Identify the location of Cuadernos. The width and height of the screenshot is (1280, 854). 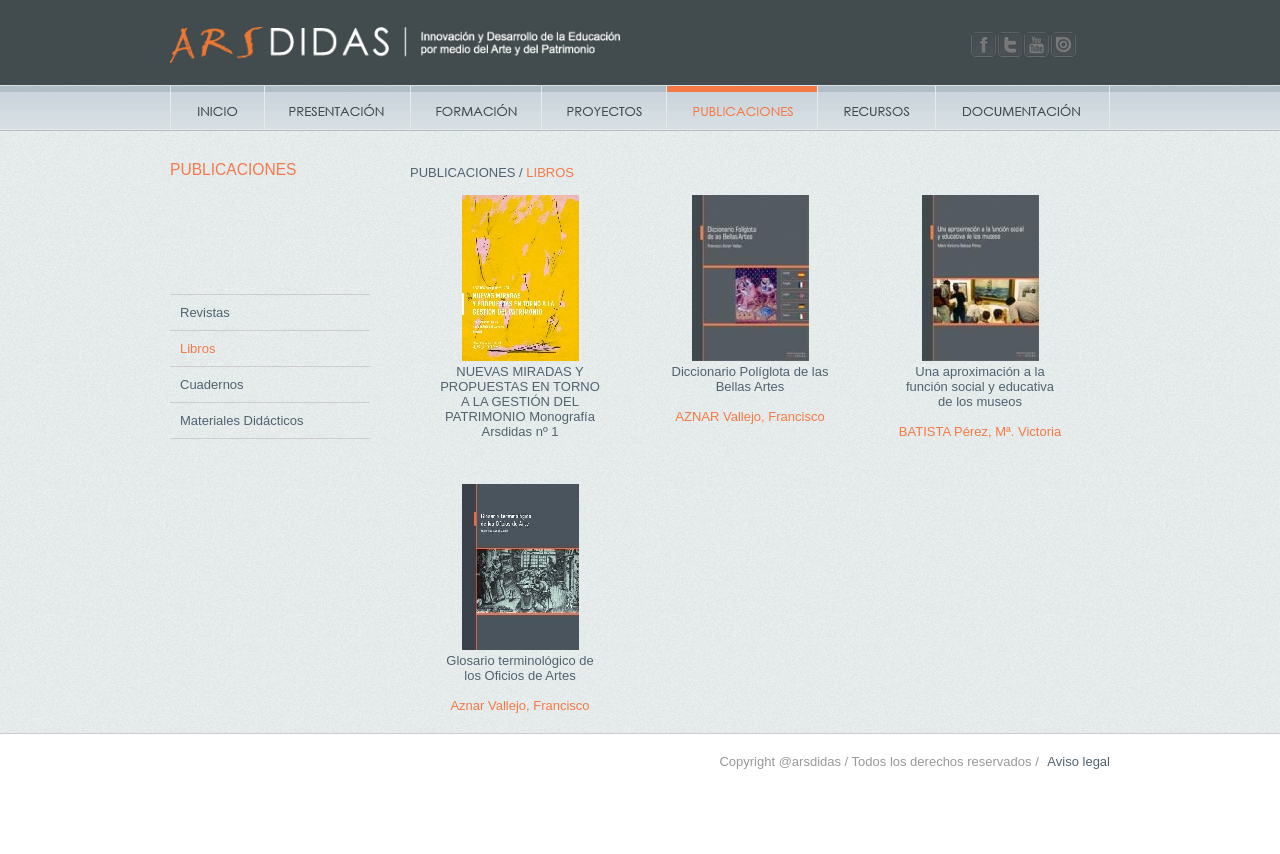
(212, 384).